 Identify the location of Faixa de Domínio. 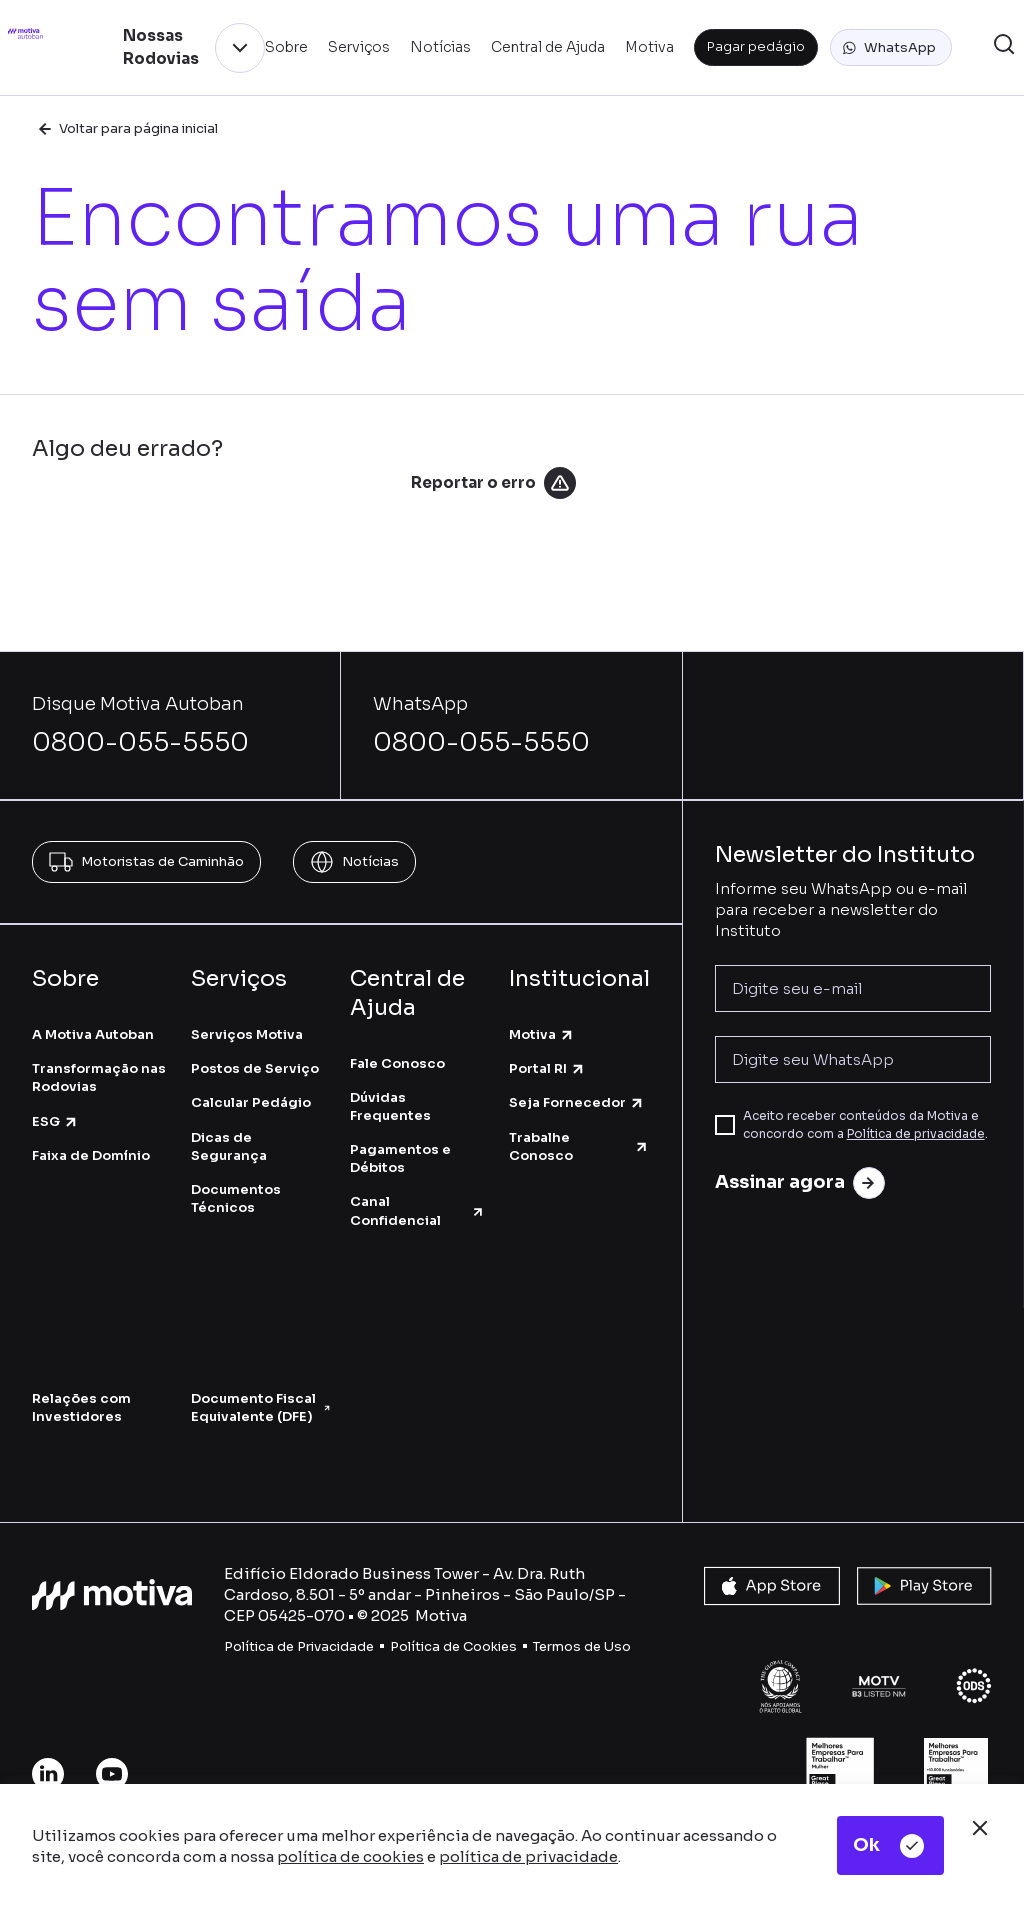
(91, 1155).